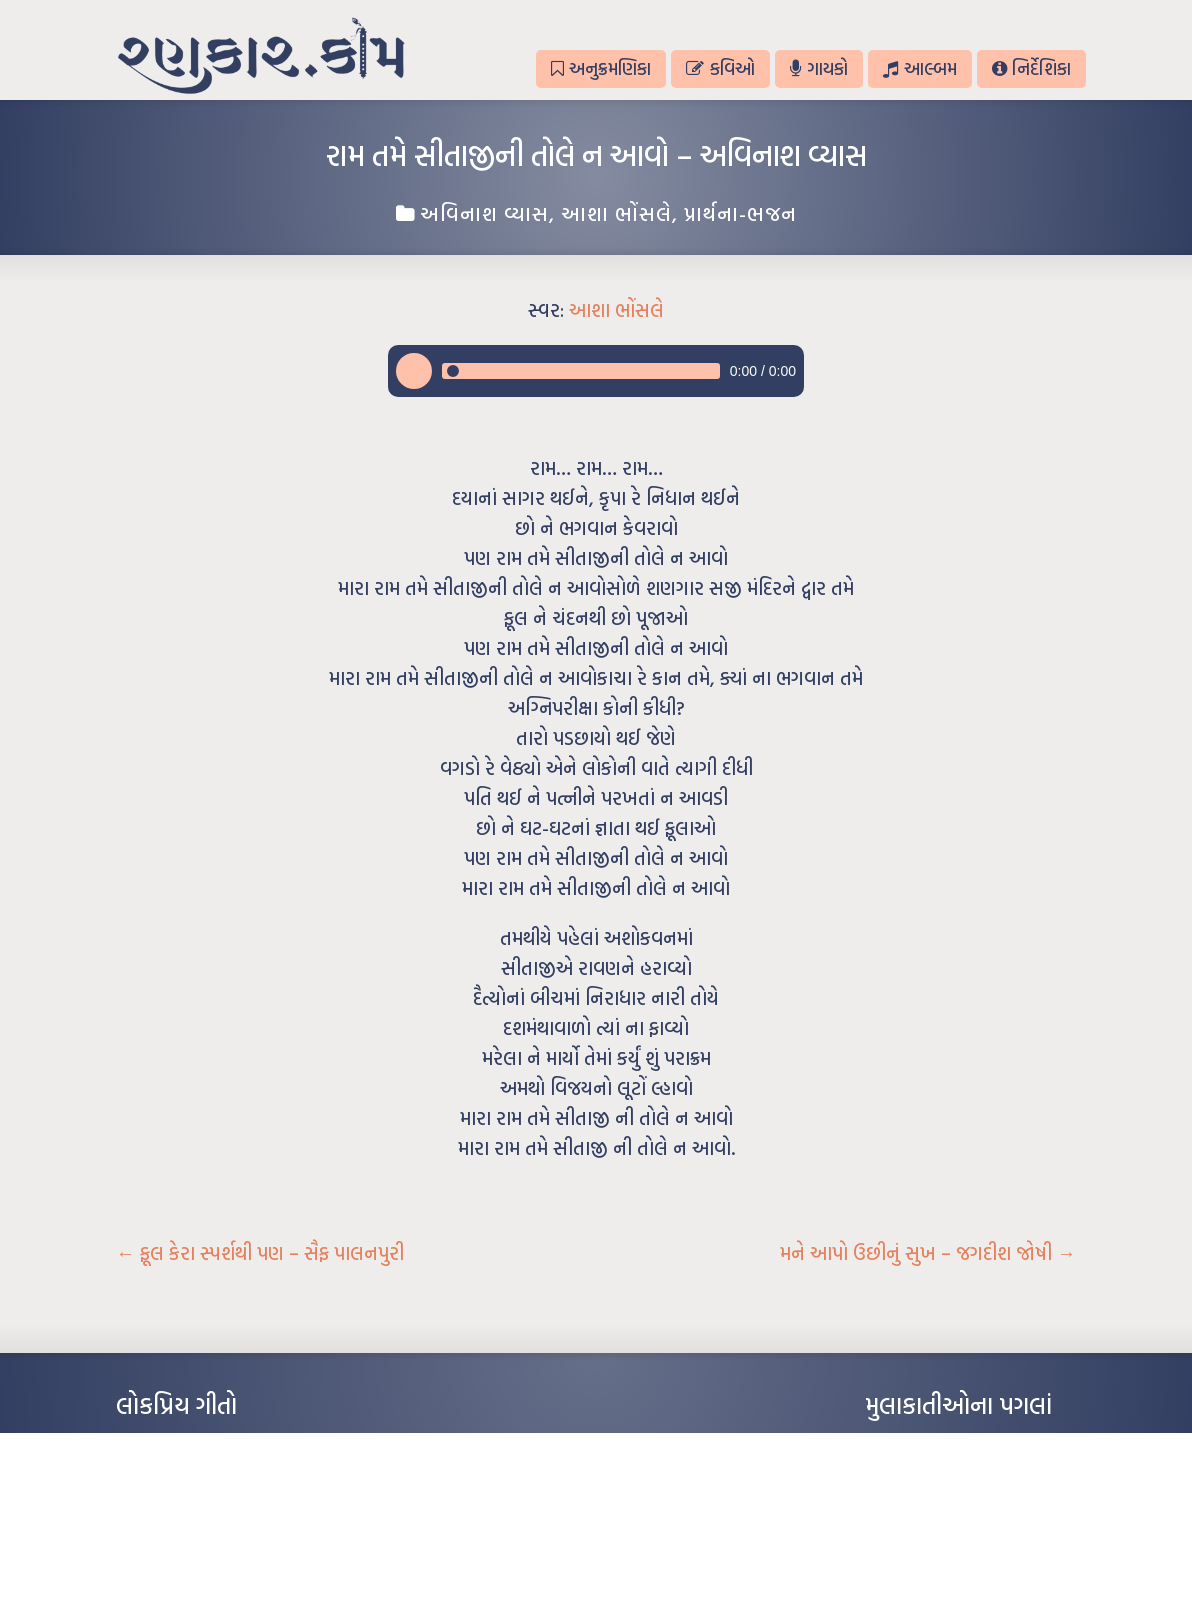  Describe the element at coordinates (616, 213) in the screenshot. I see `આશા ભોંસલે` at that location.